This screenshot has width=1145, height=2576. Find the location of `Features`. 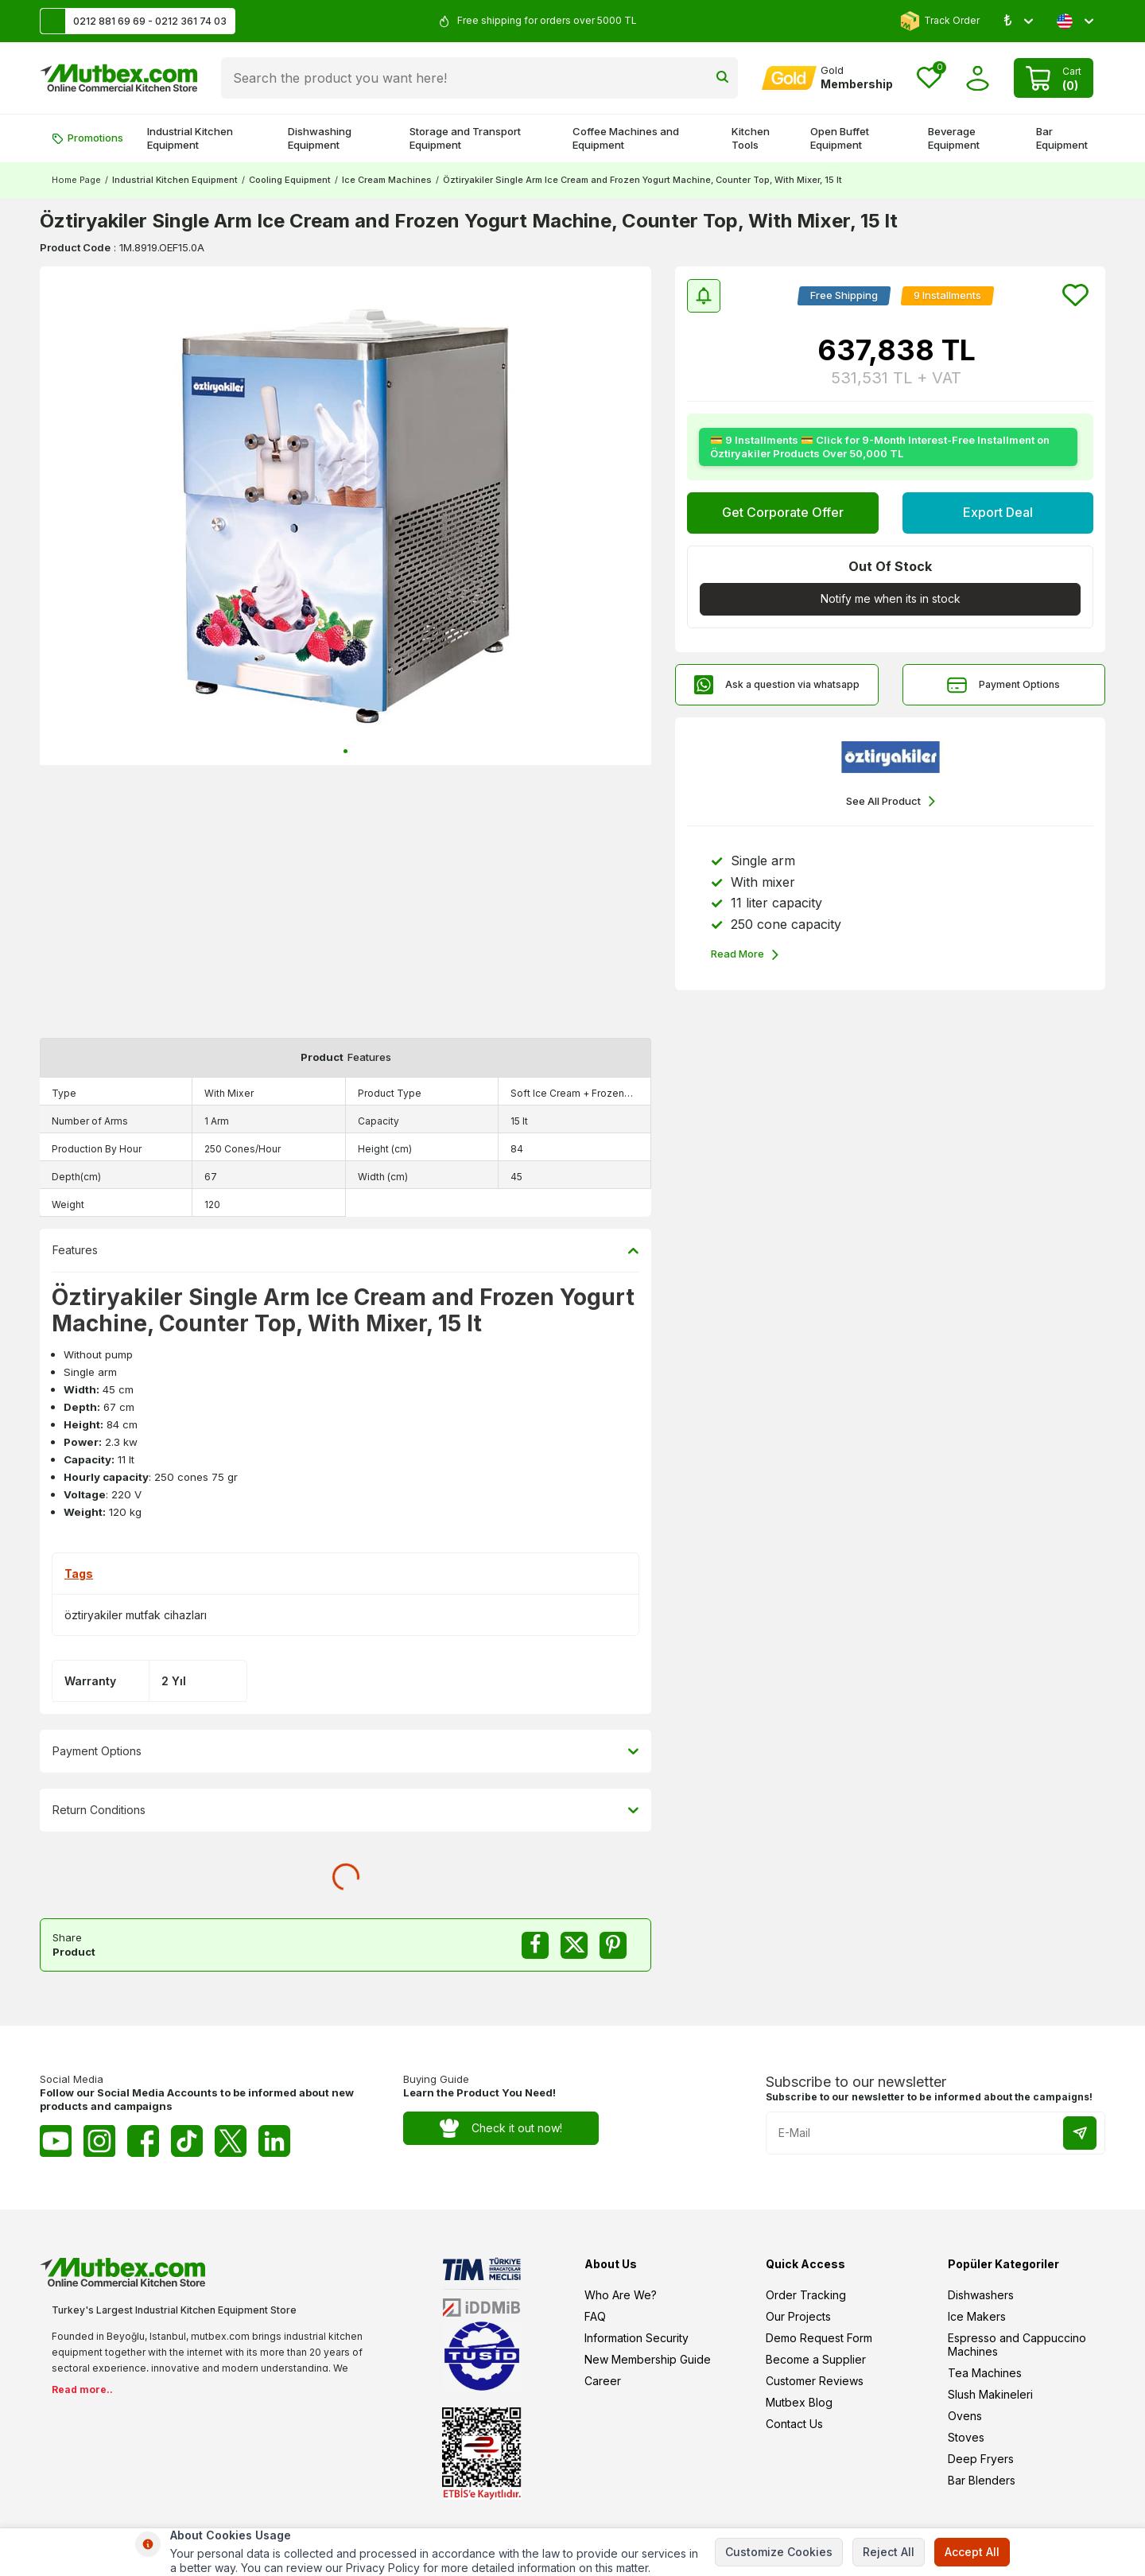

Features is located at coordinates (345, 1250).